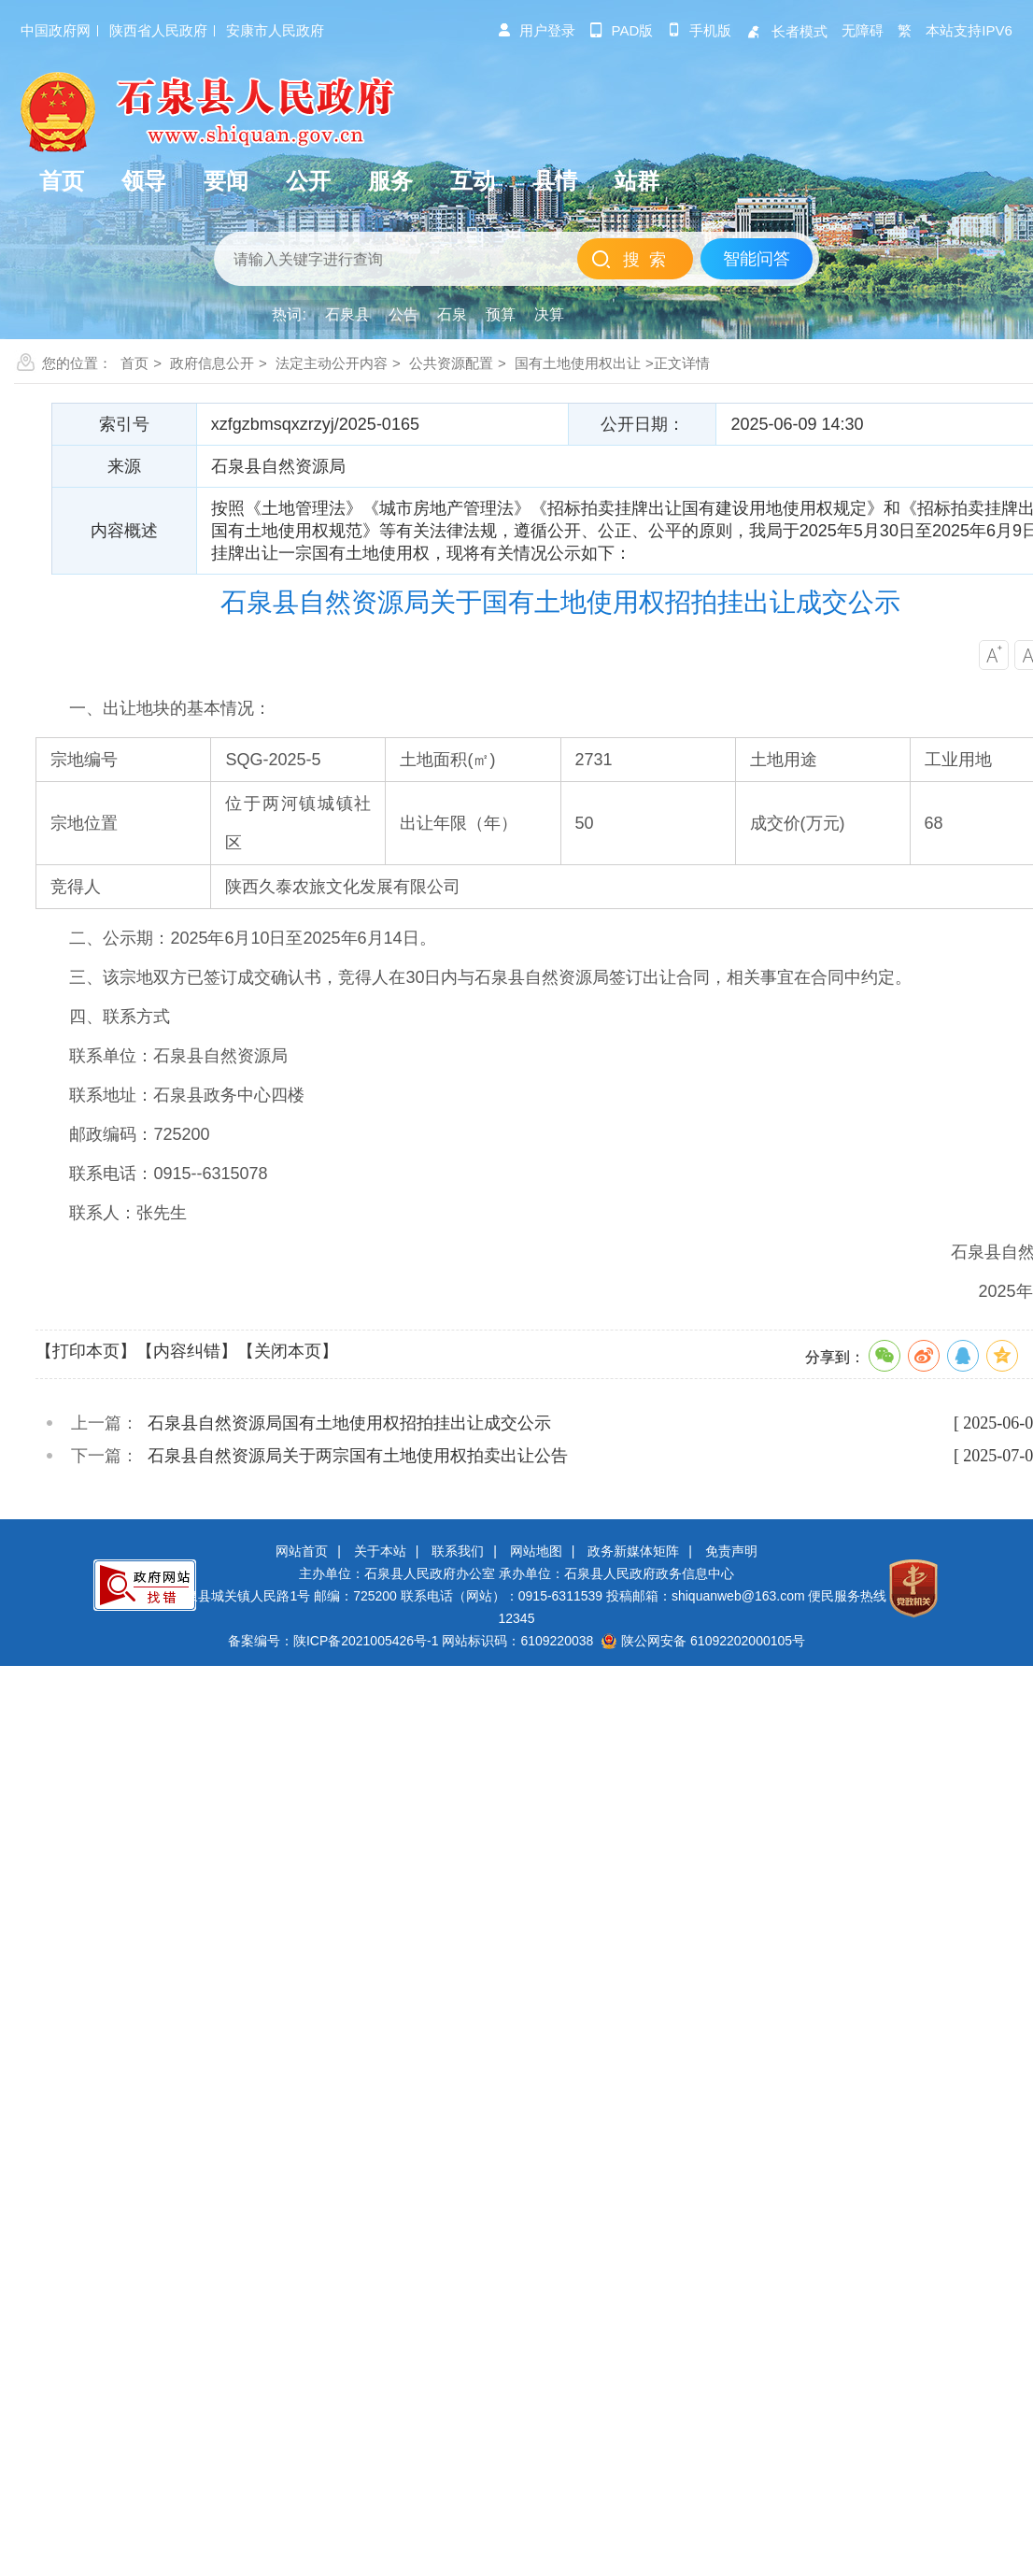 This screenshot has height=2576, width=1033. Describe the element at coordinates (756, 258) in the screenshot. I see `智能问答` at that location.